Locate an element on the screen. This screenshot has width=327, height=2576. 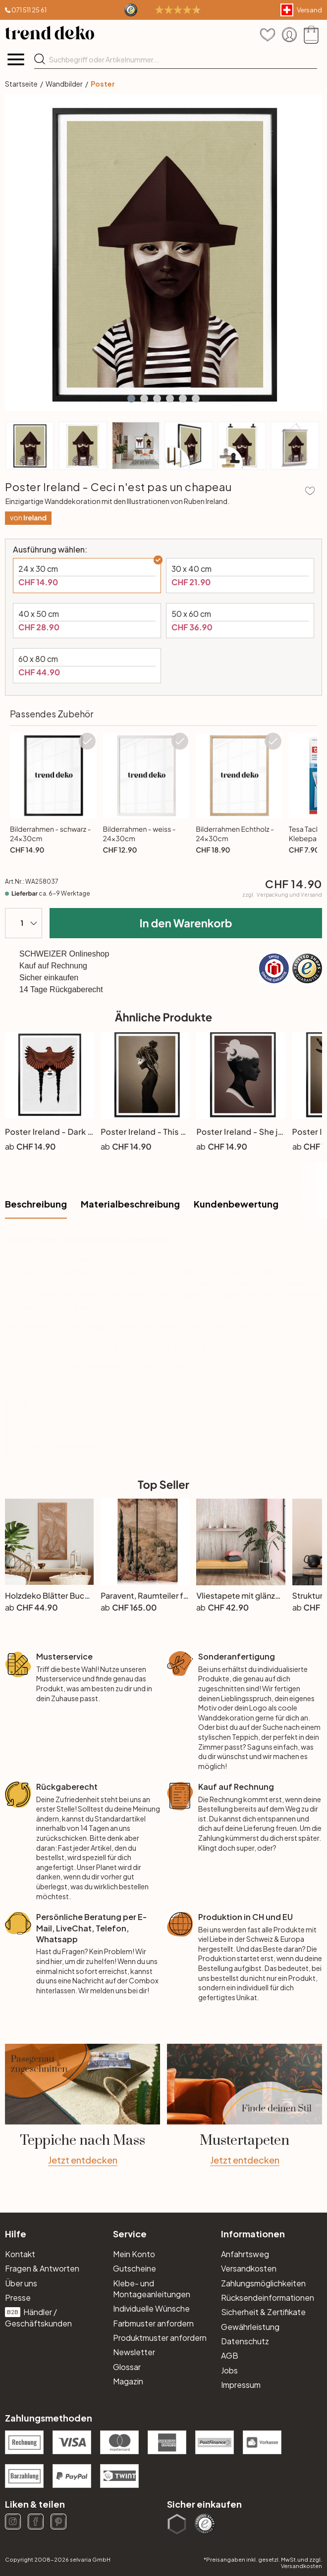
Mein Konto is located at coordinates (134, 2254).